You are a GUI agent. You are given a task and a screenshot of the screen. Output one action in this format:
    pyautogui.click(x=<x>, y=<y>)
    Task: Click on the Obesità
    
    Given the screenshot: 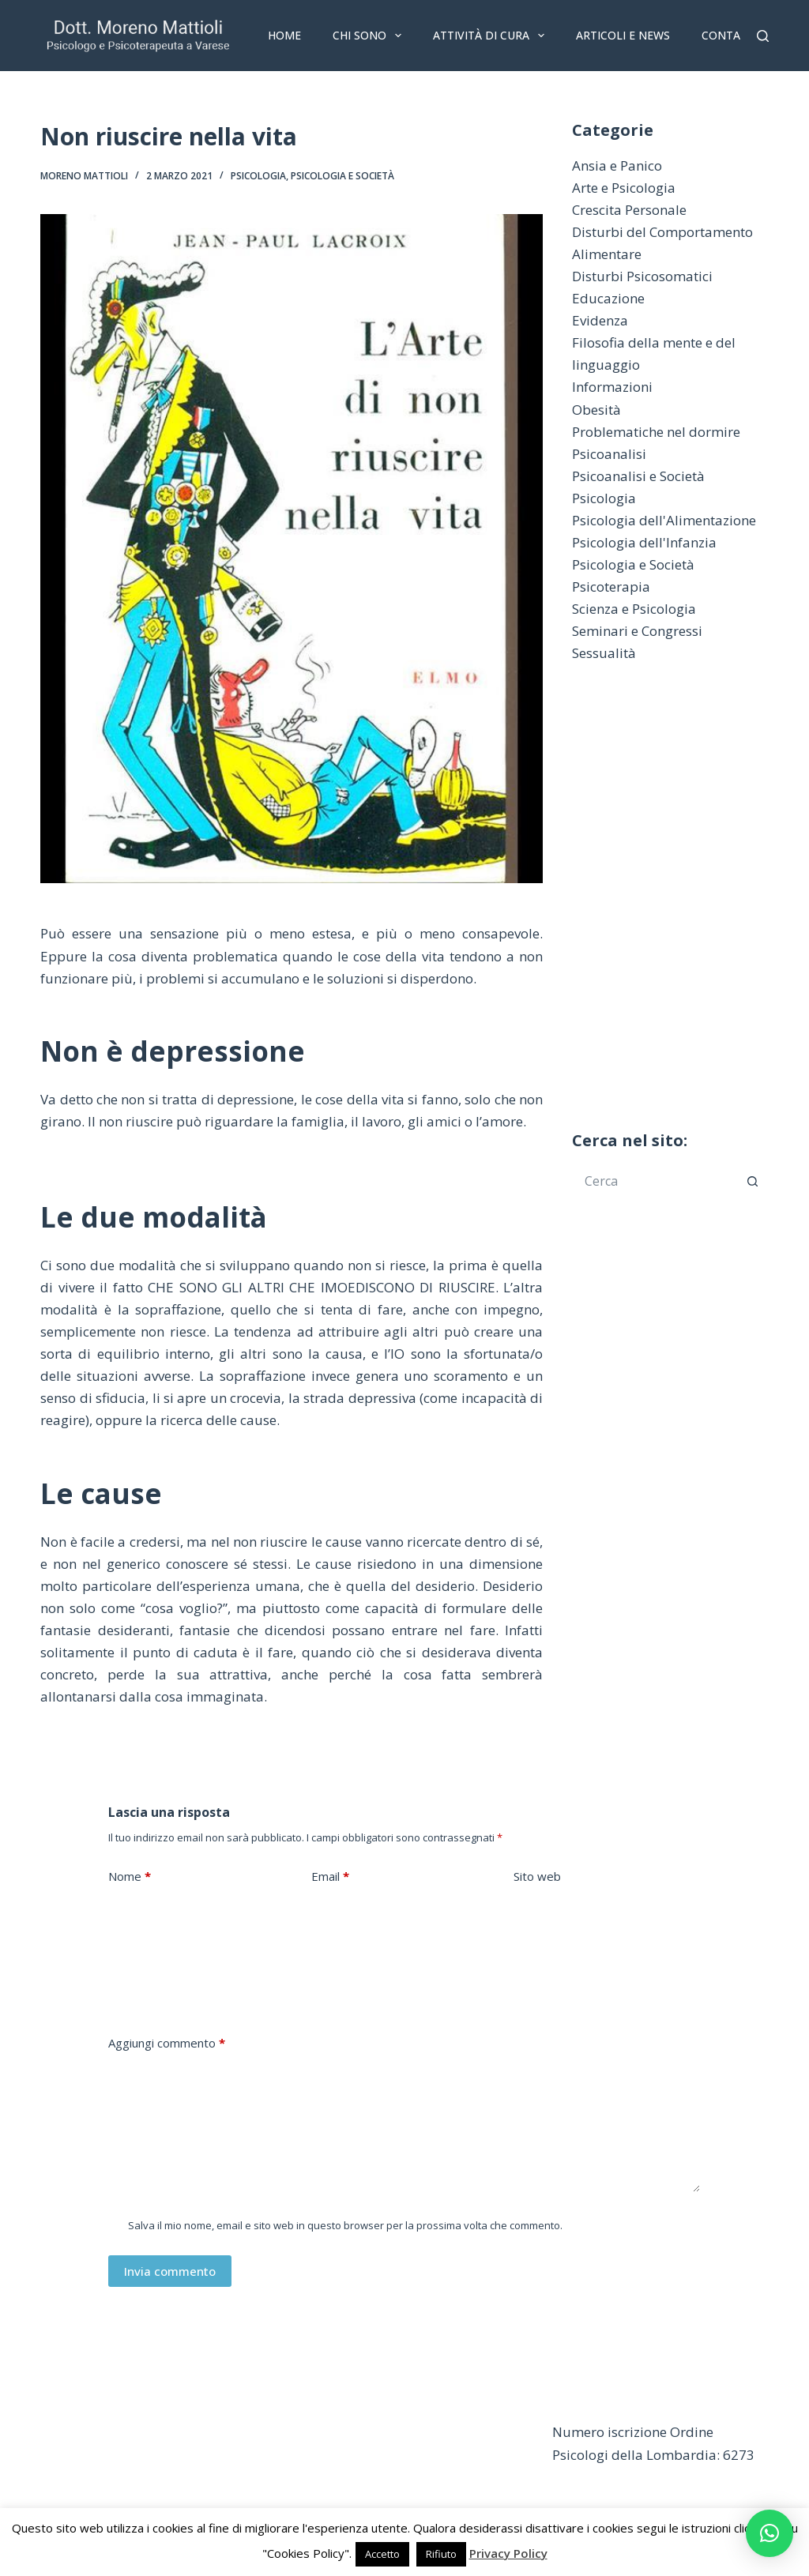 What is the action you would take?
    pyautogui.click(x=596, y=410)
    